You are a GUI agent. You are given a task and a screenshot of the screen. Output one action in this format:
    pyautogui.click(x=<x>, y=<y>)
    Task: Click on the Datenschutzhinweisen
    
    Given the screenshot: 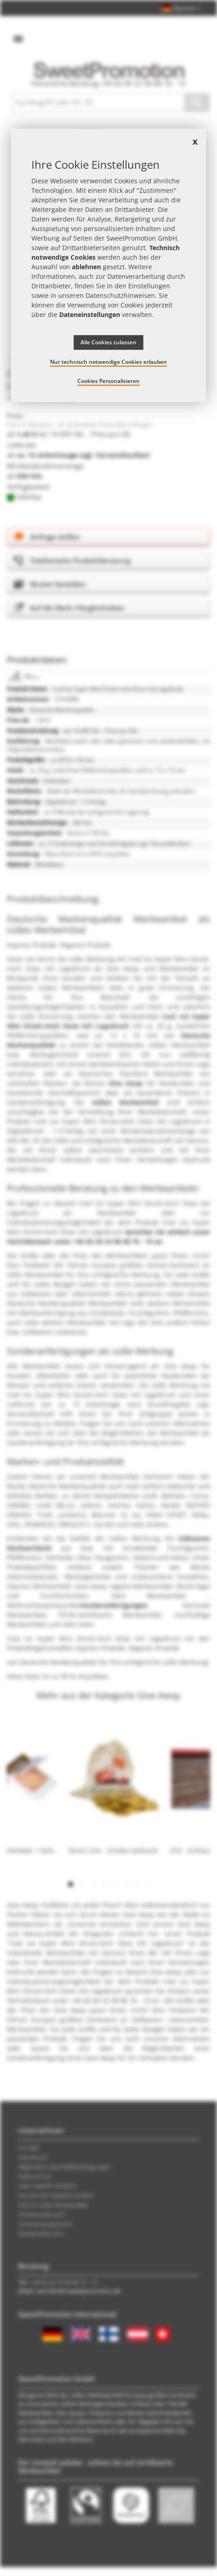 What is the action you would take?
    pyautogui.click(x=120, y=295)
    